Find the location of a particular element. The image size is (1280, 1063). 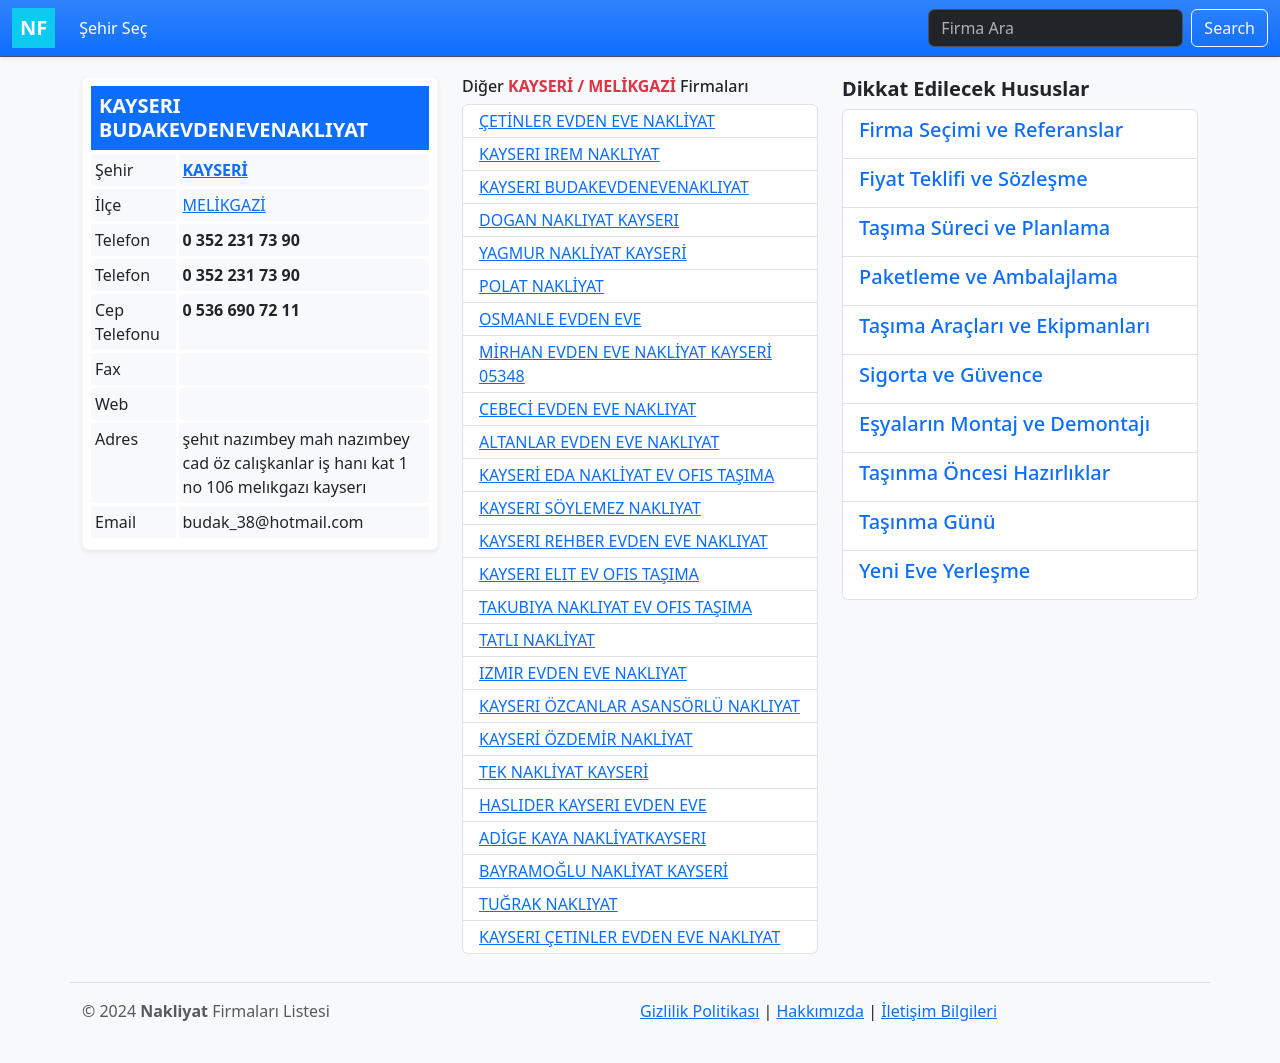

Paketleme ve Ambalajlama is located at coordinates (988, 276).